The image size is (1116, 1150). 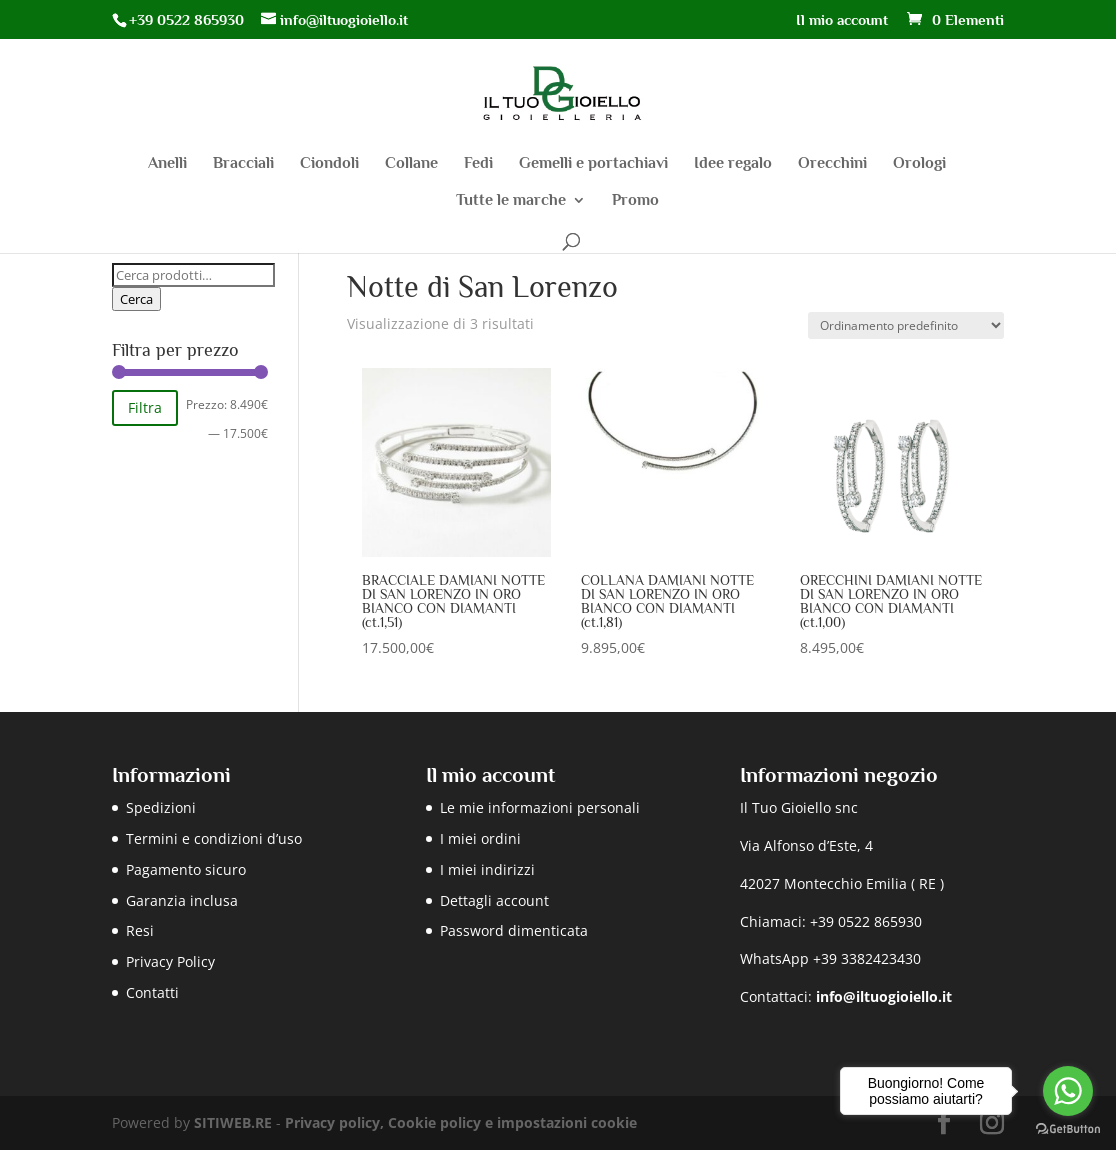 What do you see at coordinates (182, 900) in the screenshot?
I see `Garanzia inclusa` at bounding box center [182, 900].